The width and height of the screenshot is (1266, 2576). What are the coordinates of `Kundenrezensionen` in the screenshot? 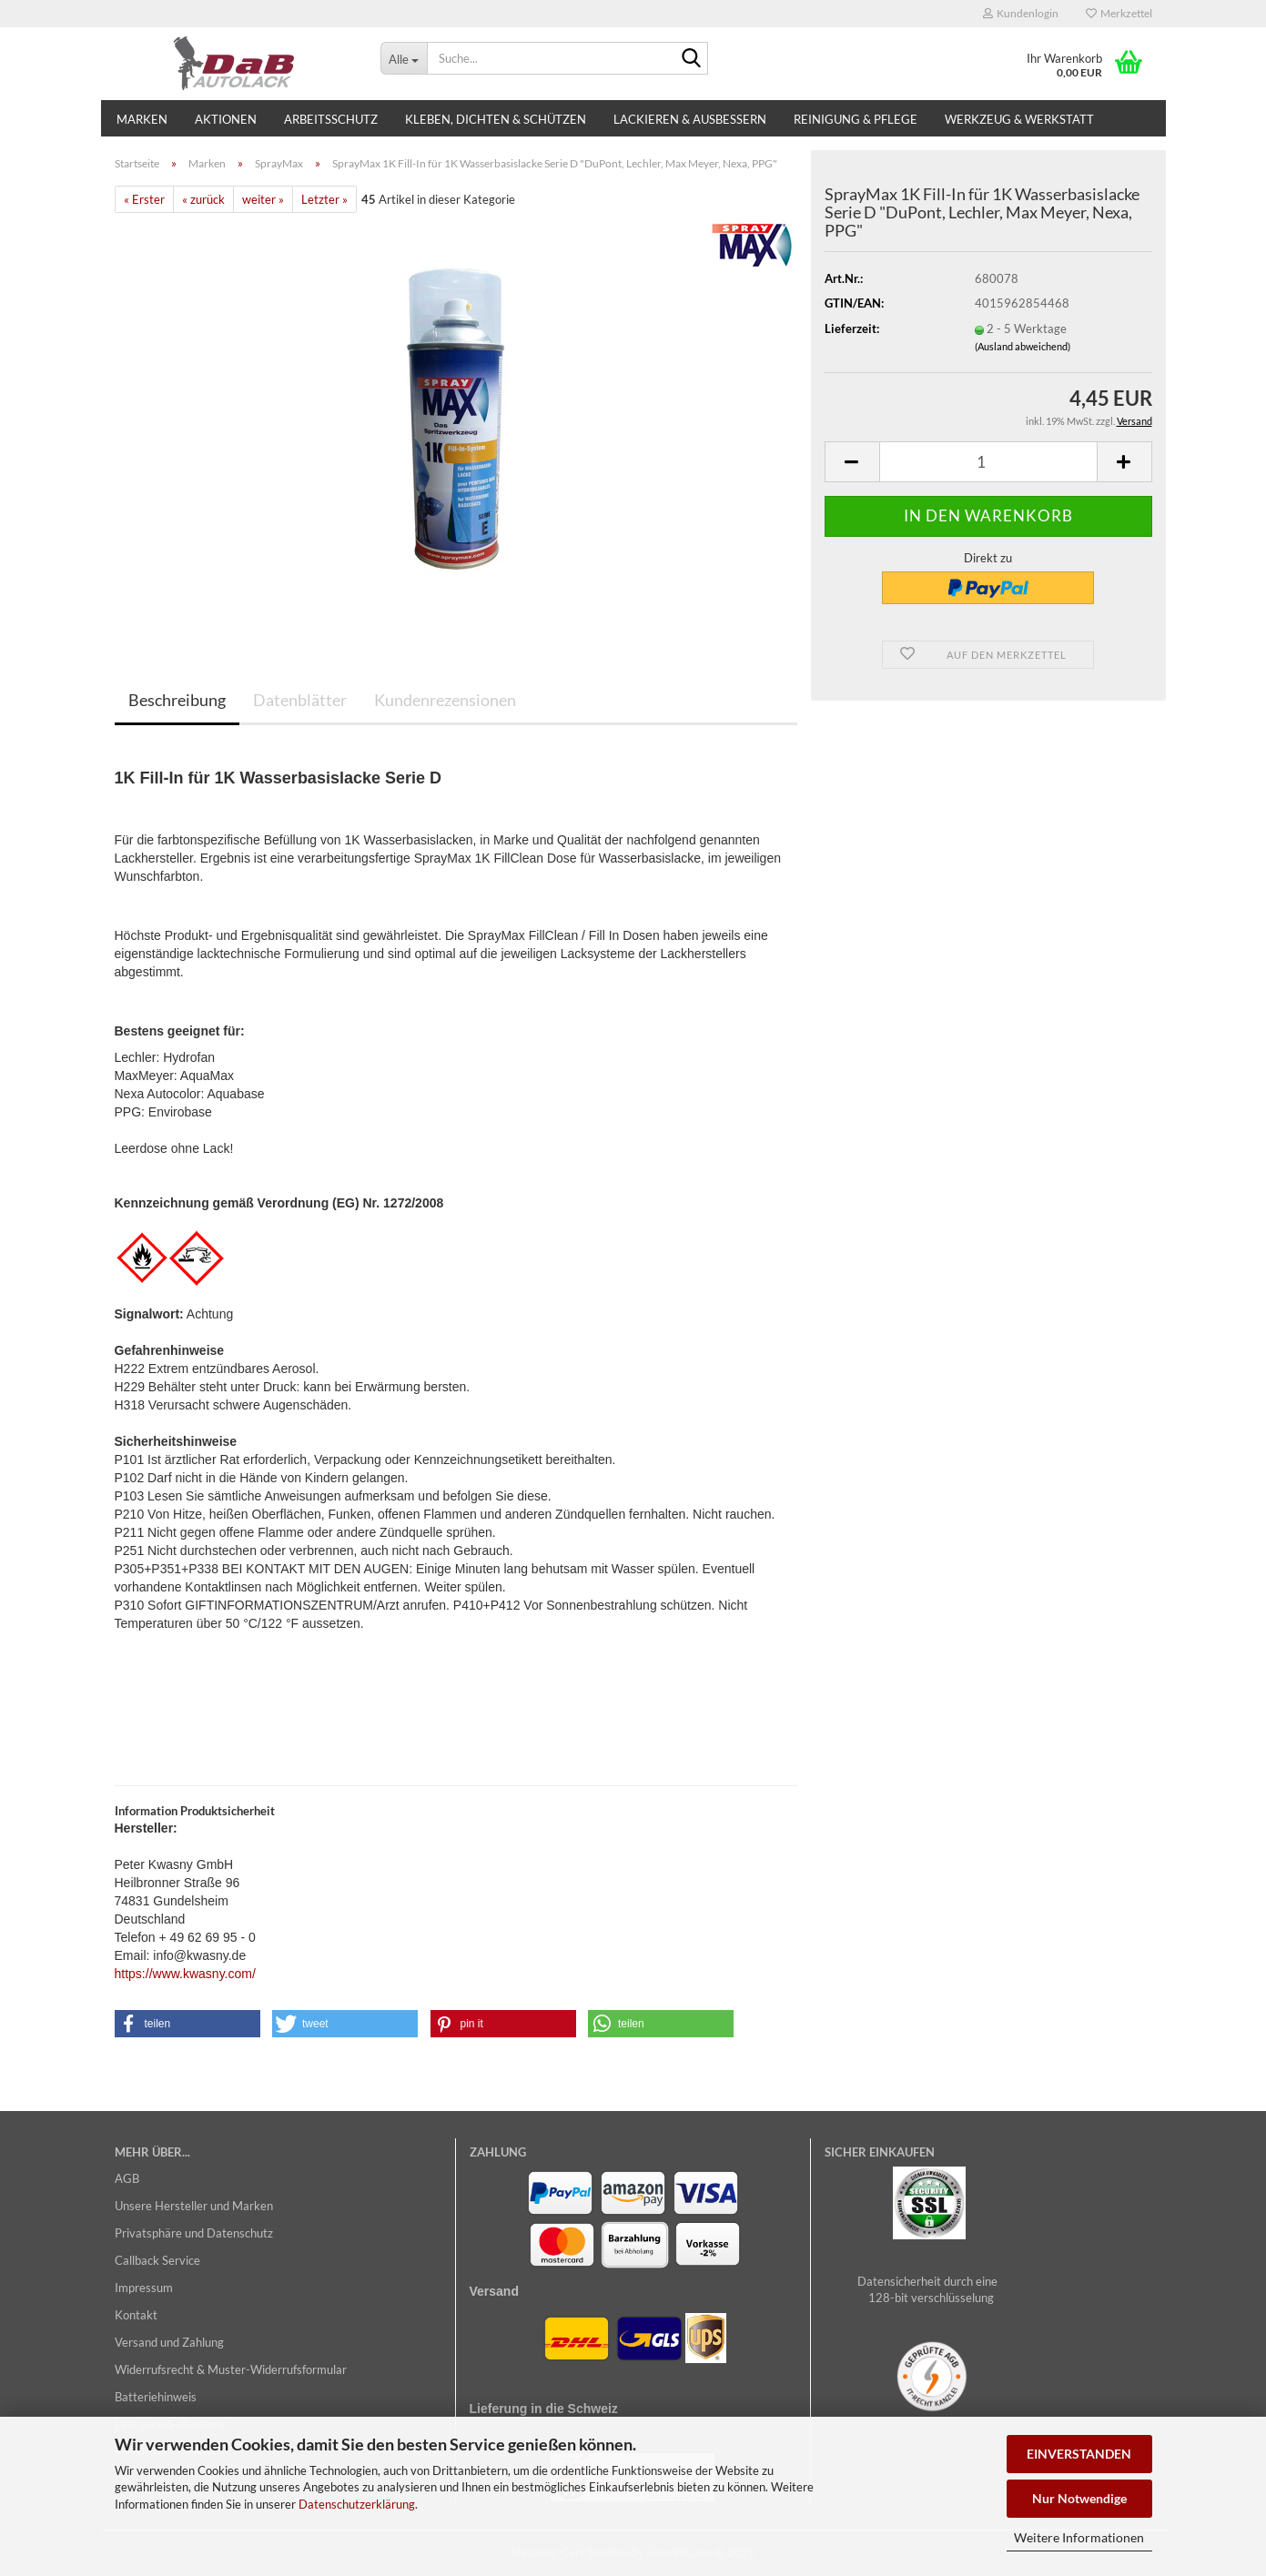 It's located at (445, 700).